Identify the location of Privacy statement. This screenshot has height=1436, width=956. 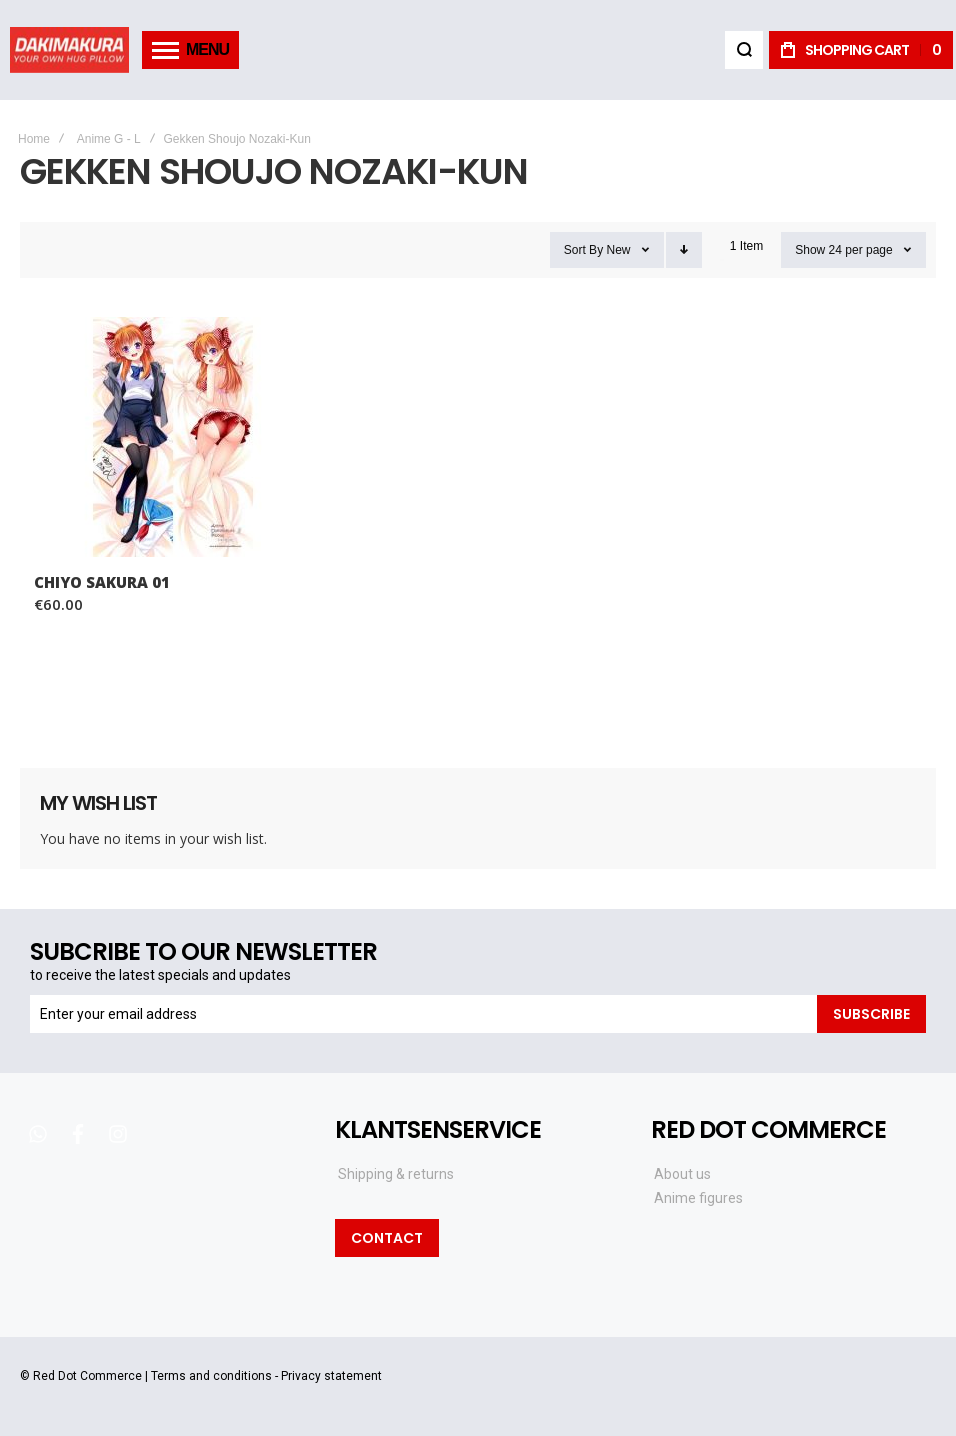
(331, 1376).